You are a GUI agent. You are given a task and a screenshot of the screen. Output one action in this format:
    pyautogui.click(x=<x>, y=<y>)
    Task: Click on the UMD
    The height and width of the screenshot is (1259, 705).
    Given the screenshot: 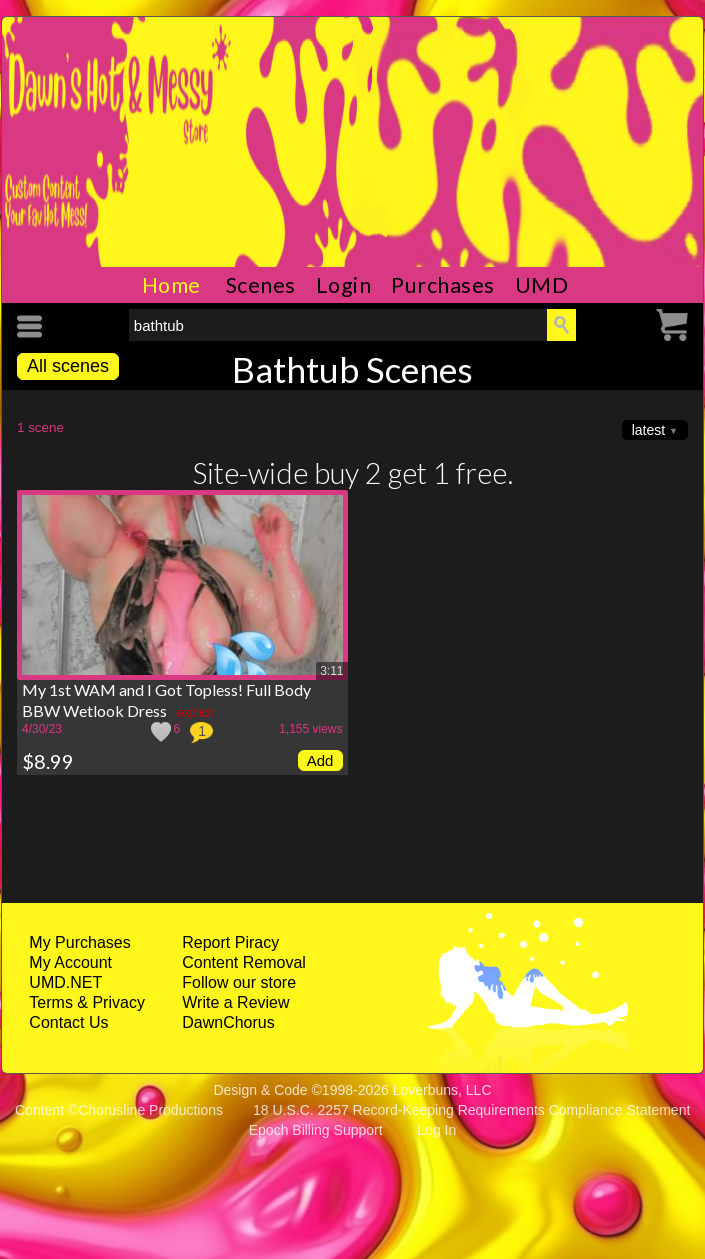 What is the action you would take?
    pyautogui.click(x=542, y=285)
    